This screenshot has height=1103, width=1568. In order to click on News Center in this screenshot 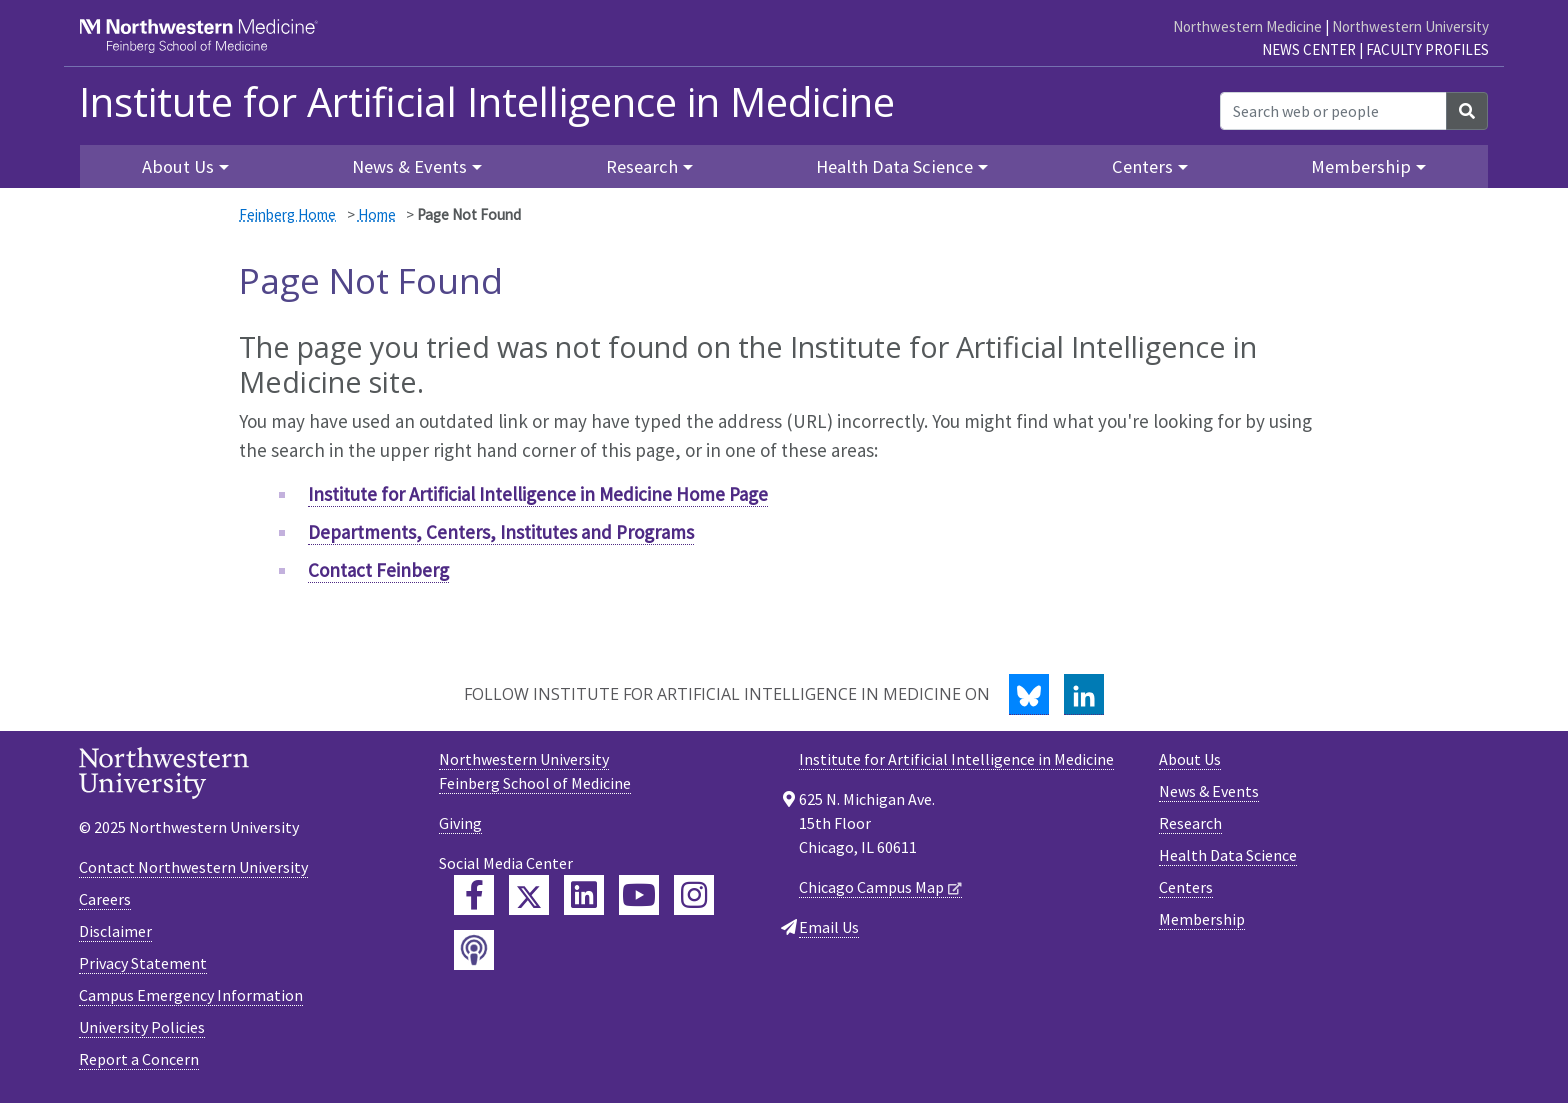, I will do `click(1309, 49)`.